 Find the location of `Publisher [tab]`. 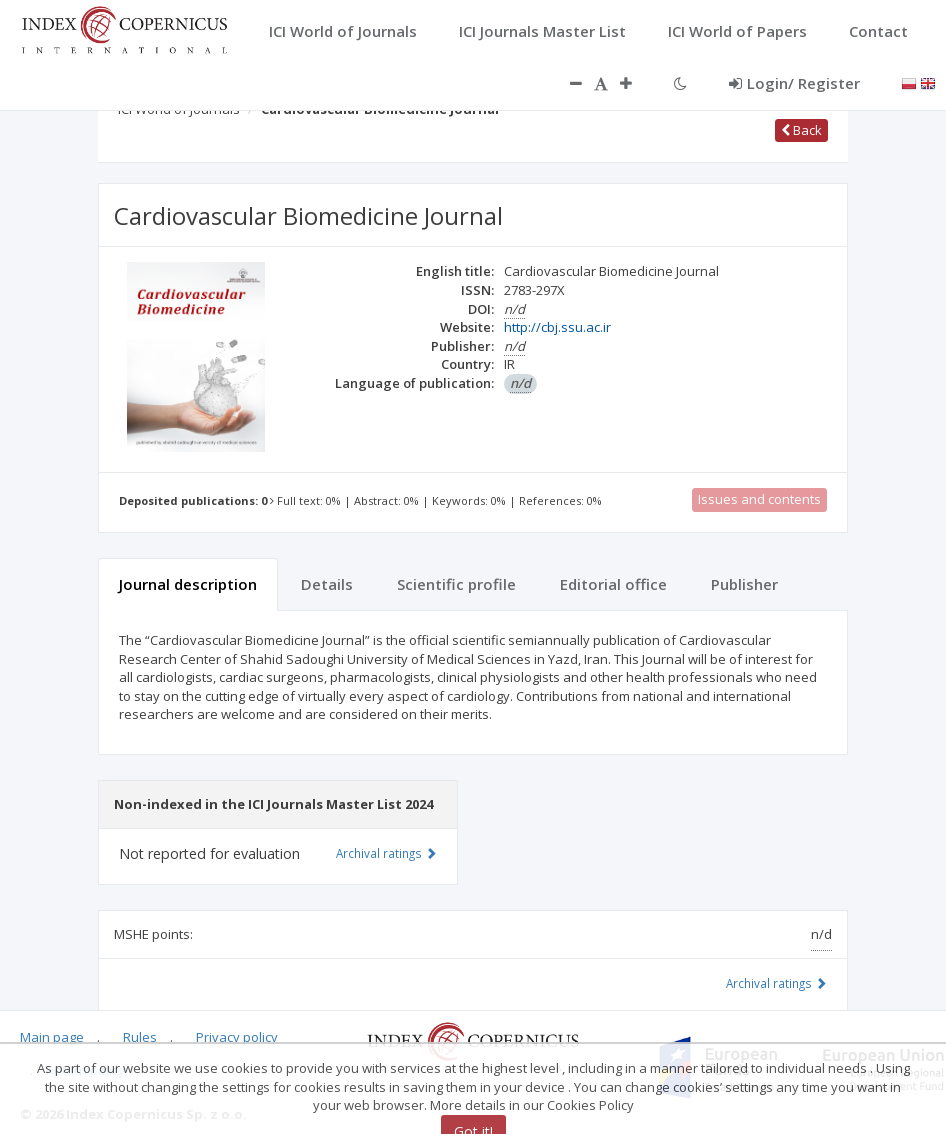

Publisher [tab] is located at coordinates (744, 584).